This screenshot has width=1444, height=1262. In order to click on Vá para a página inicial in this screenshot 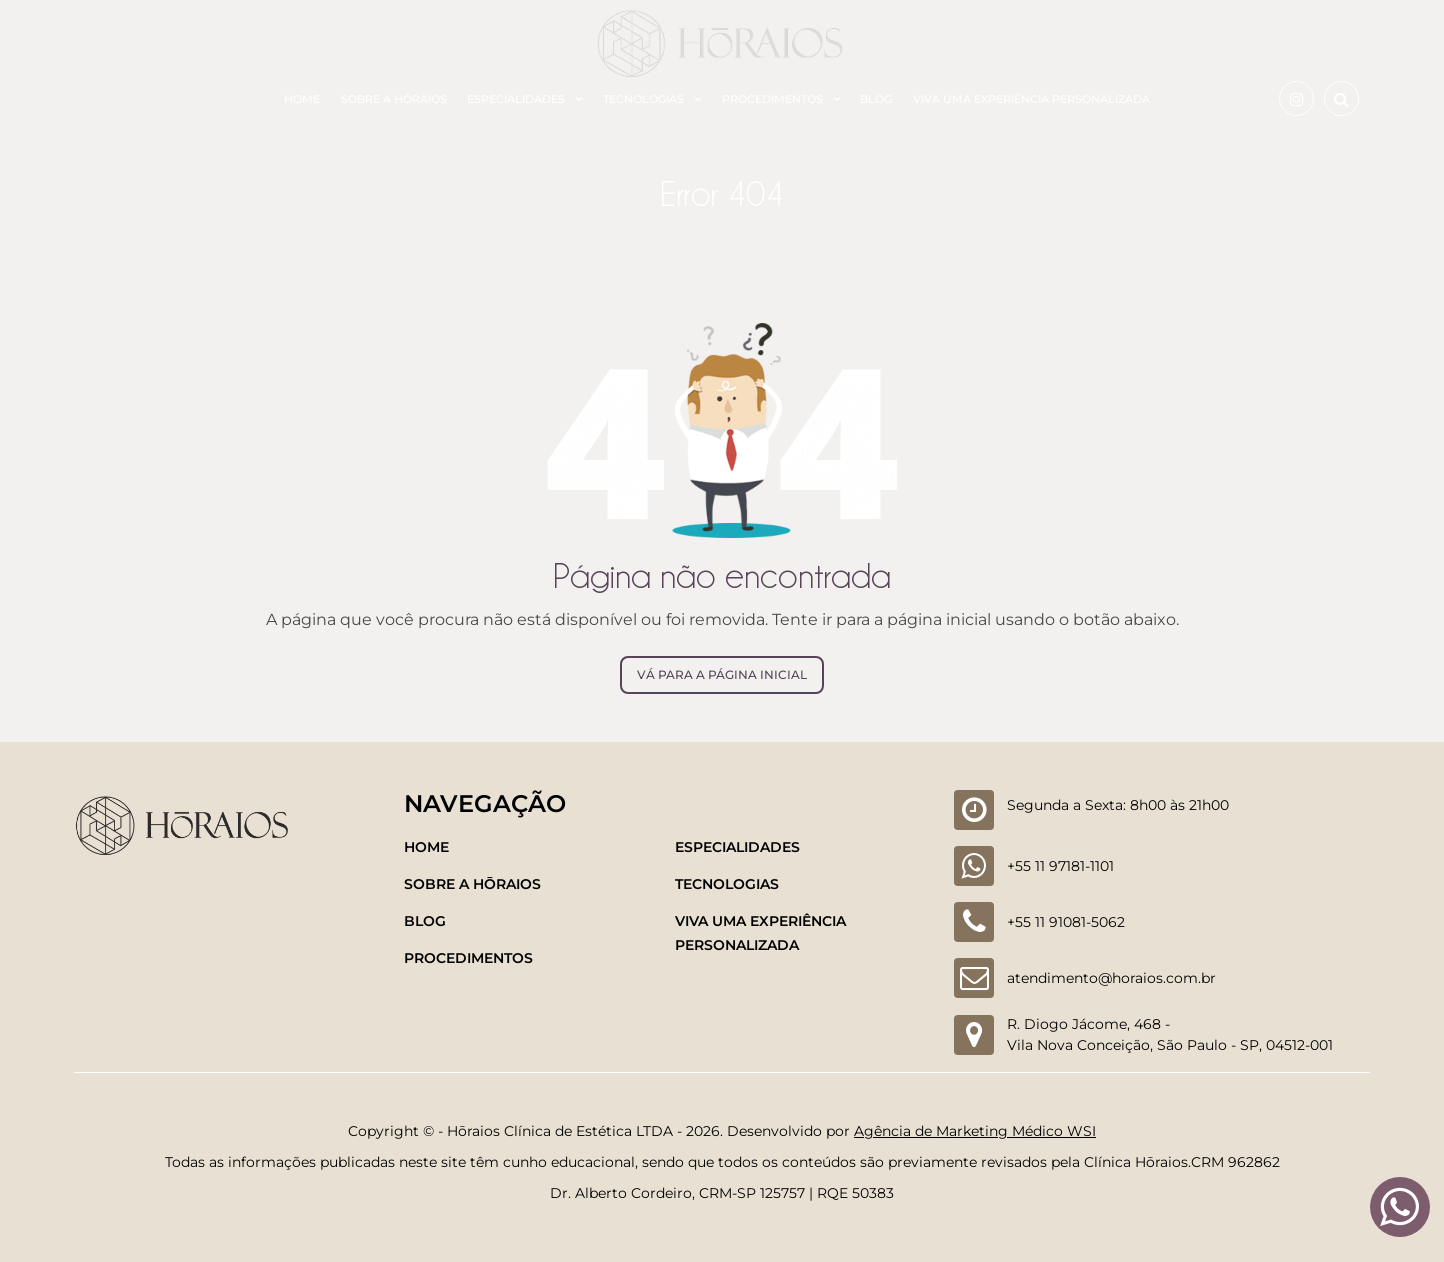, I will do `click(722, 674)`.